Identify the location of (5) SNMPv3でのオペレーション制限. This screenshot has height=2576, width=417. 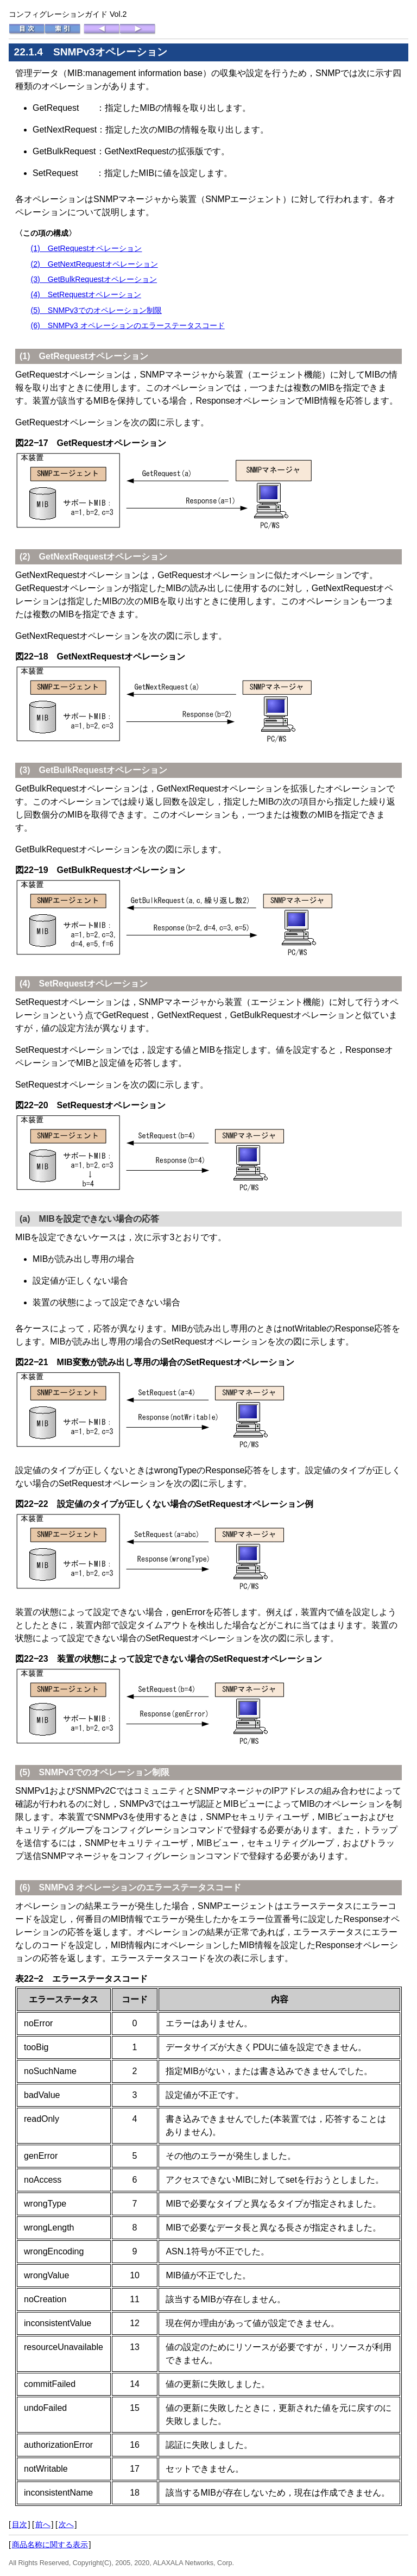
(95, 310).